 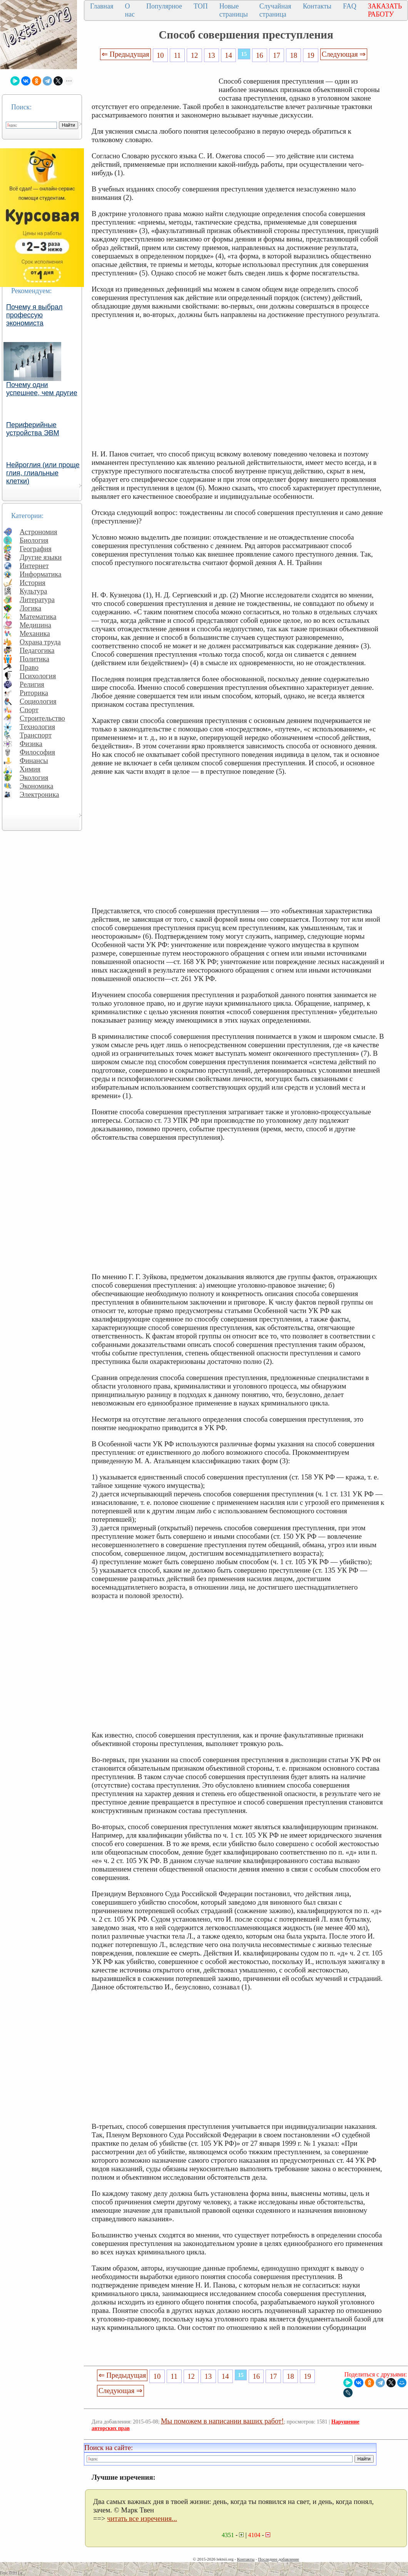 I want to click on 13, so click(x=211, y=55).